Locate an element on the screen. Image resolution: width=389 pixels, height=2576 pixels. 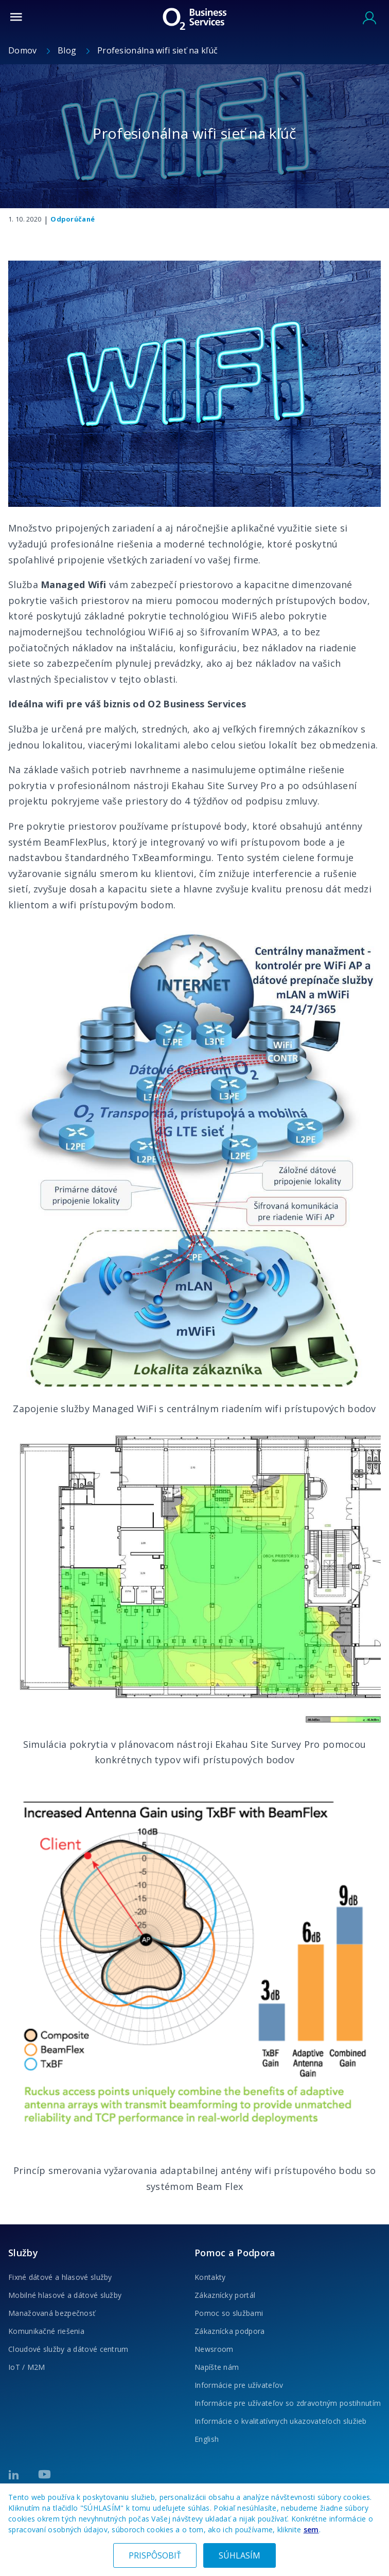
Cloudové služby a dátové centrum is located at coordinates (68, 2349).